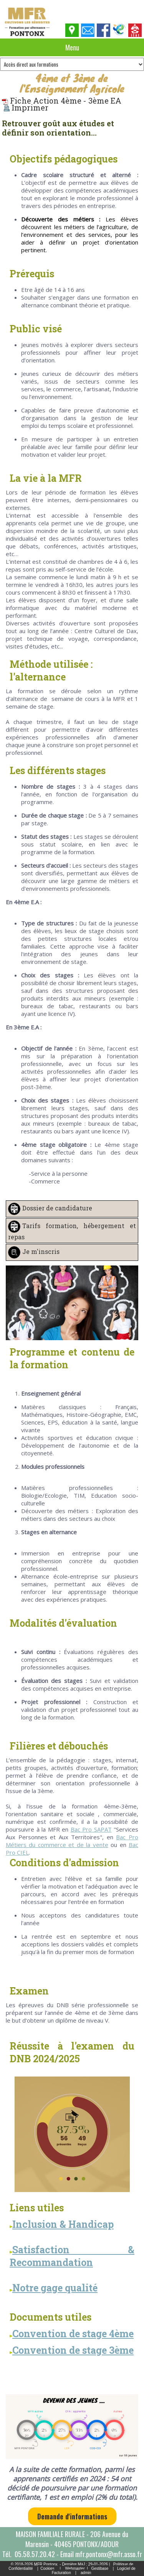 This screenshot has width=144, height=2576. Describe the element at coordinates (26, 107) in the screenshot. I see `Imprimer` at that location.